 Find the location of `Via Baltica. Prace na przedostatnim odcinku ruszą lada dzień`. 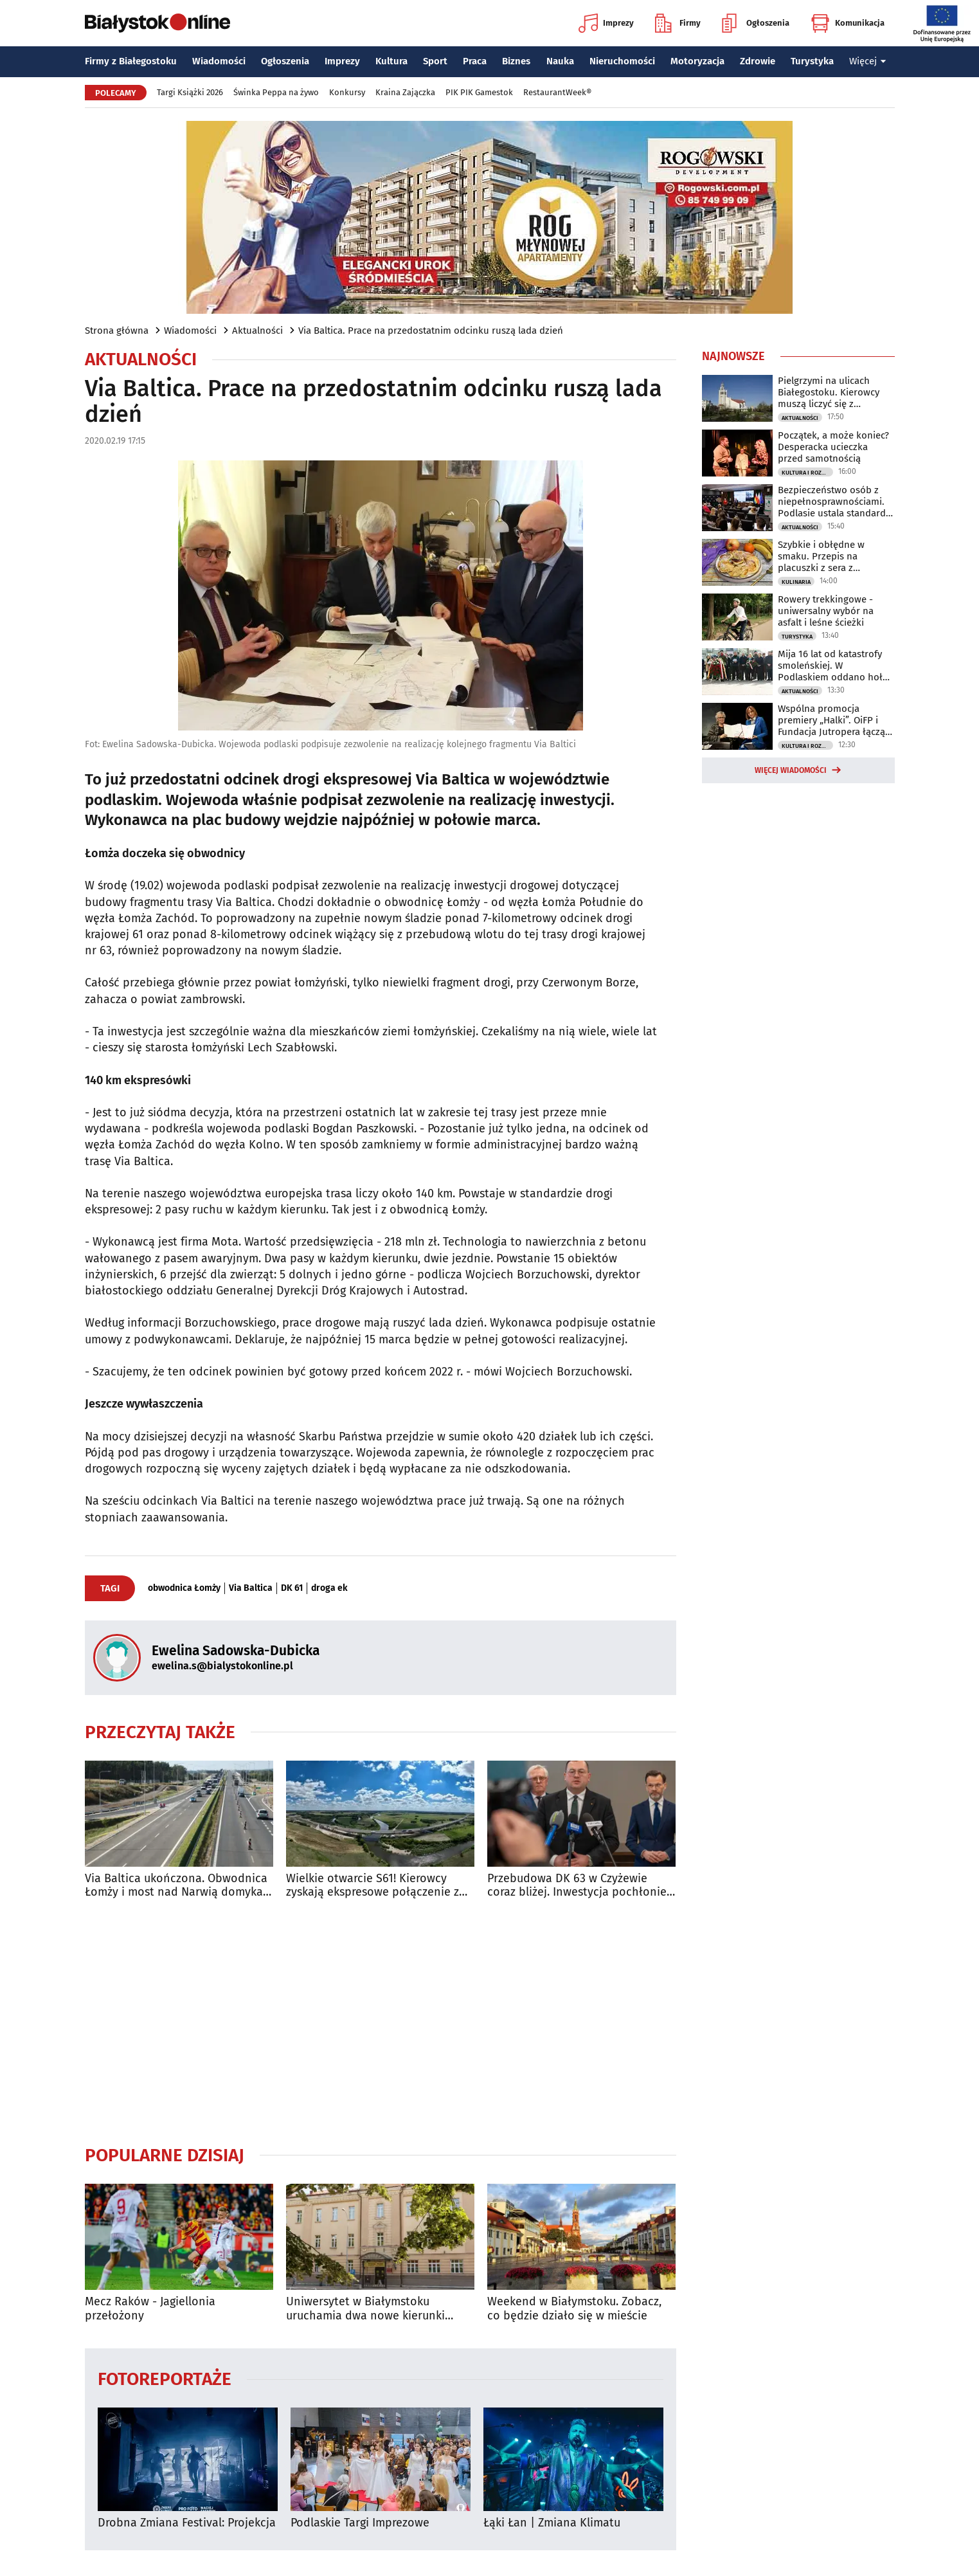

Via Baltica. Prace na przedostatnim odcinku ruszą lada dzień is located at coordinates (430, 330).